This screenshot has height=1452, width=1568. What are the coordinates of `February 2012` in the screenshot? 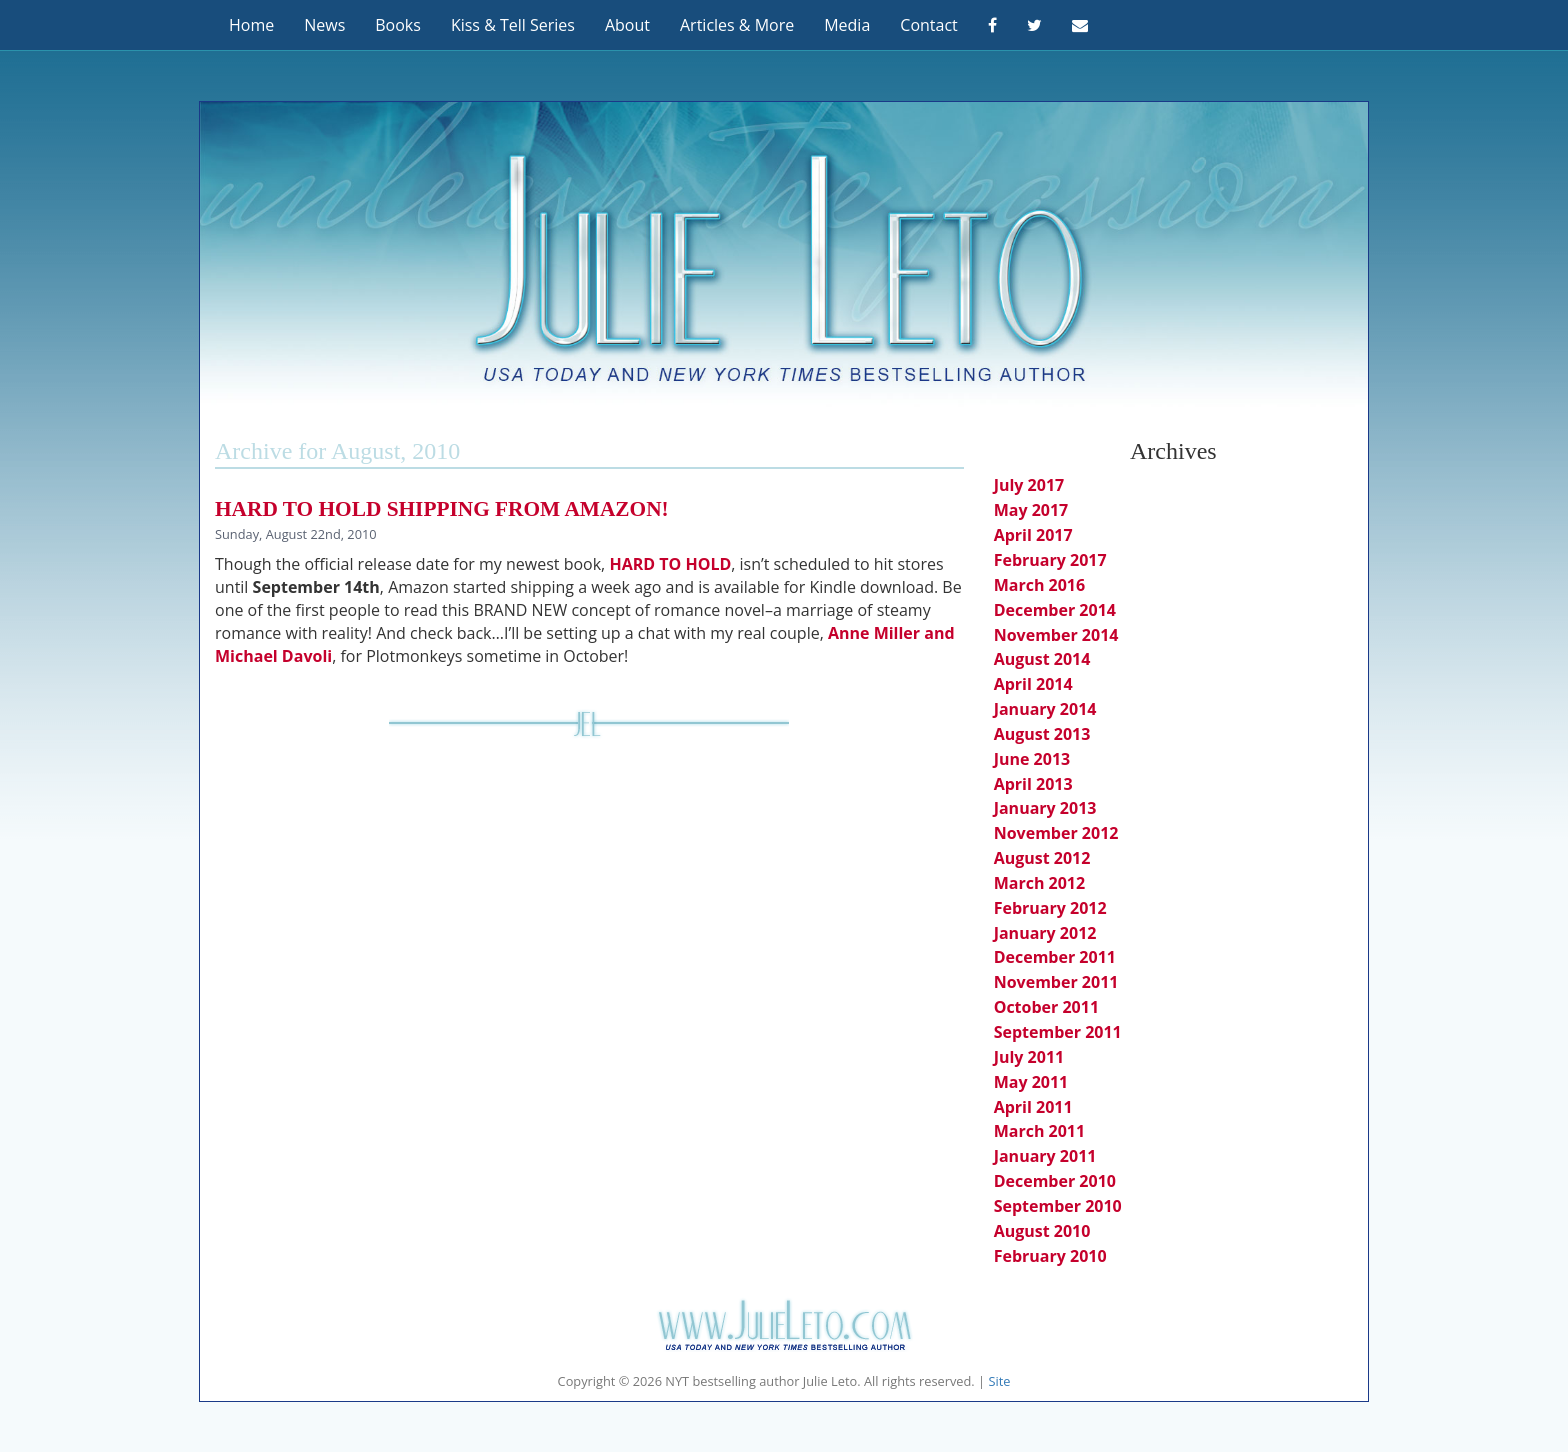 It's located at (1050, 908).